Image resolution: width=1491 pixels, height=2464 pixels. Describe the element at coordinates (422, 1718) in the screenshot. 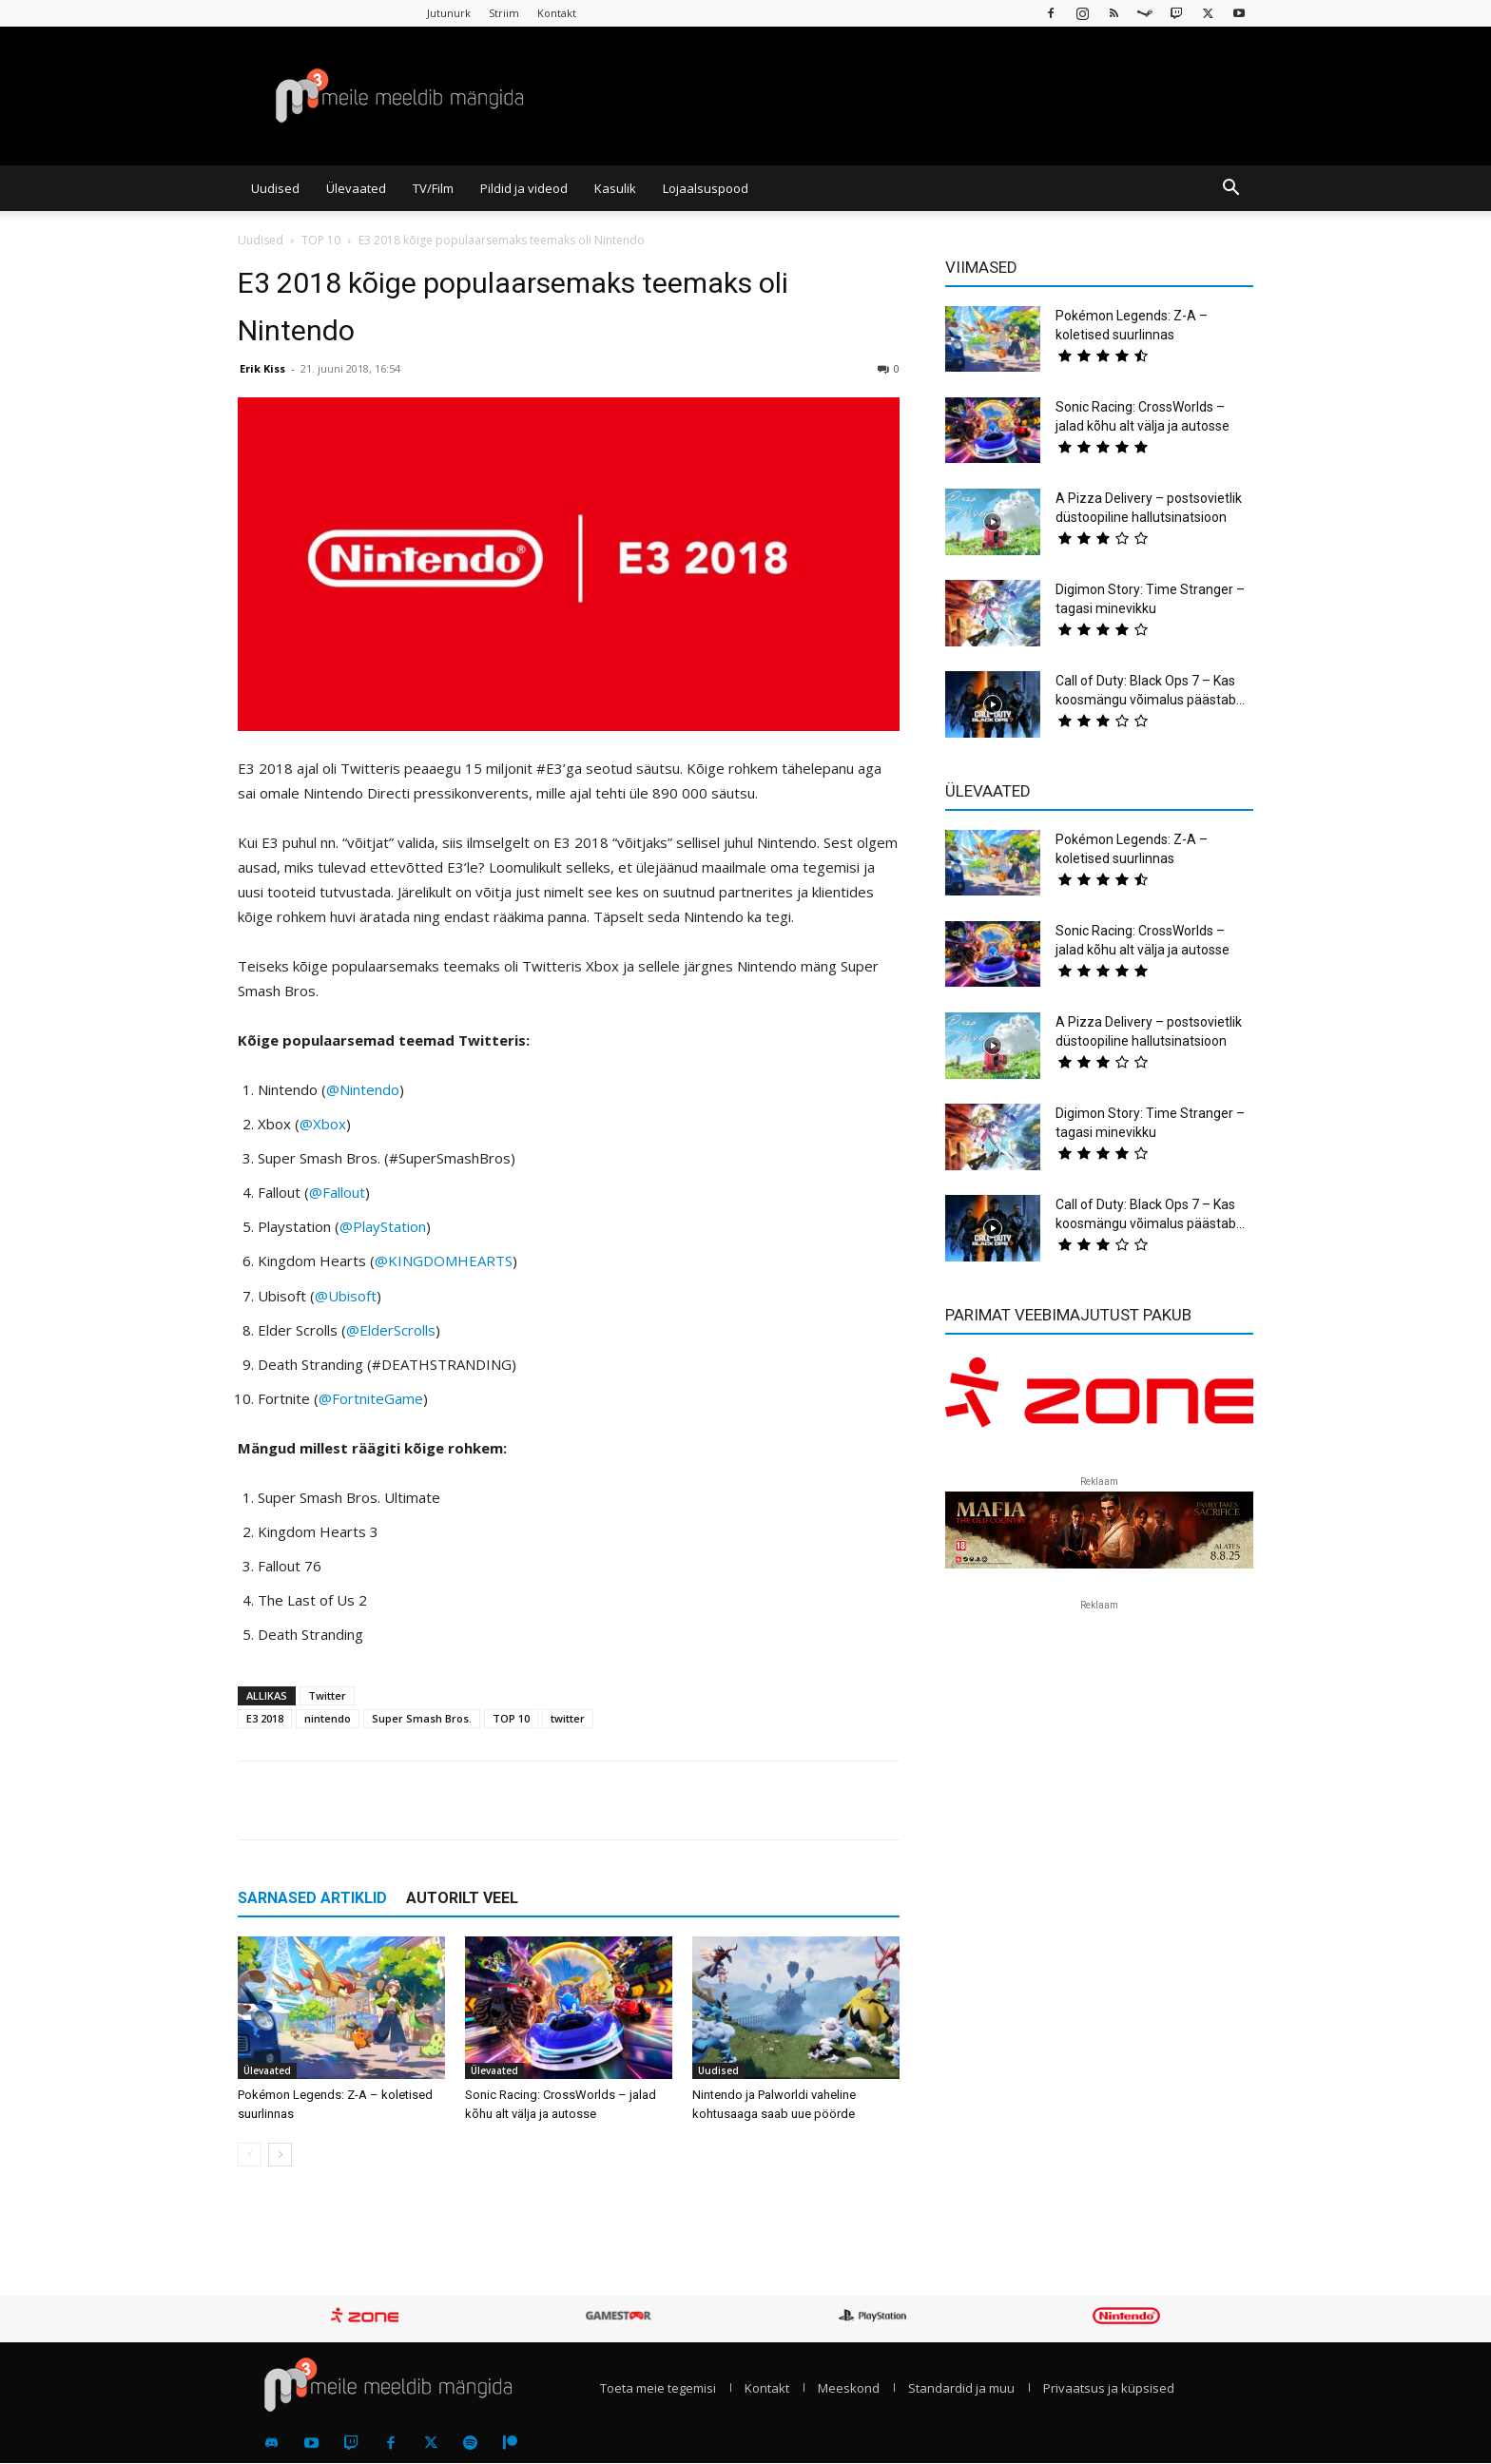

I see `Super Smash Bros.` at that location.